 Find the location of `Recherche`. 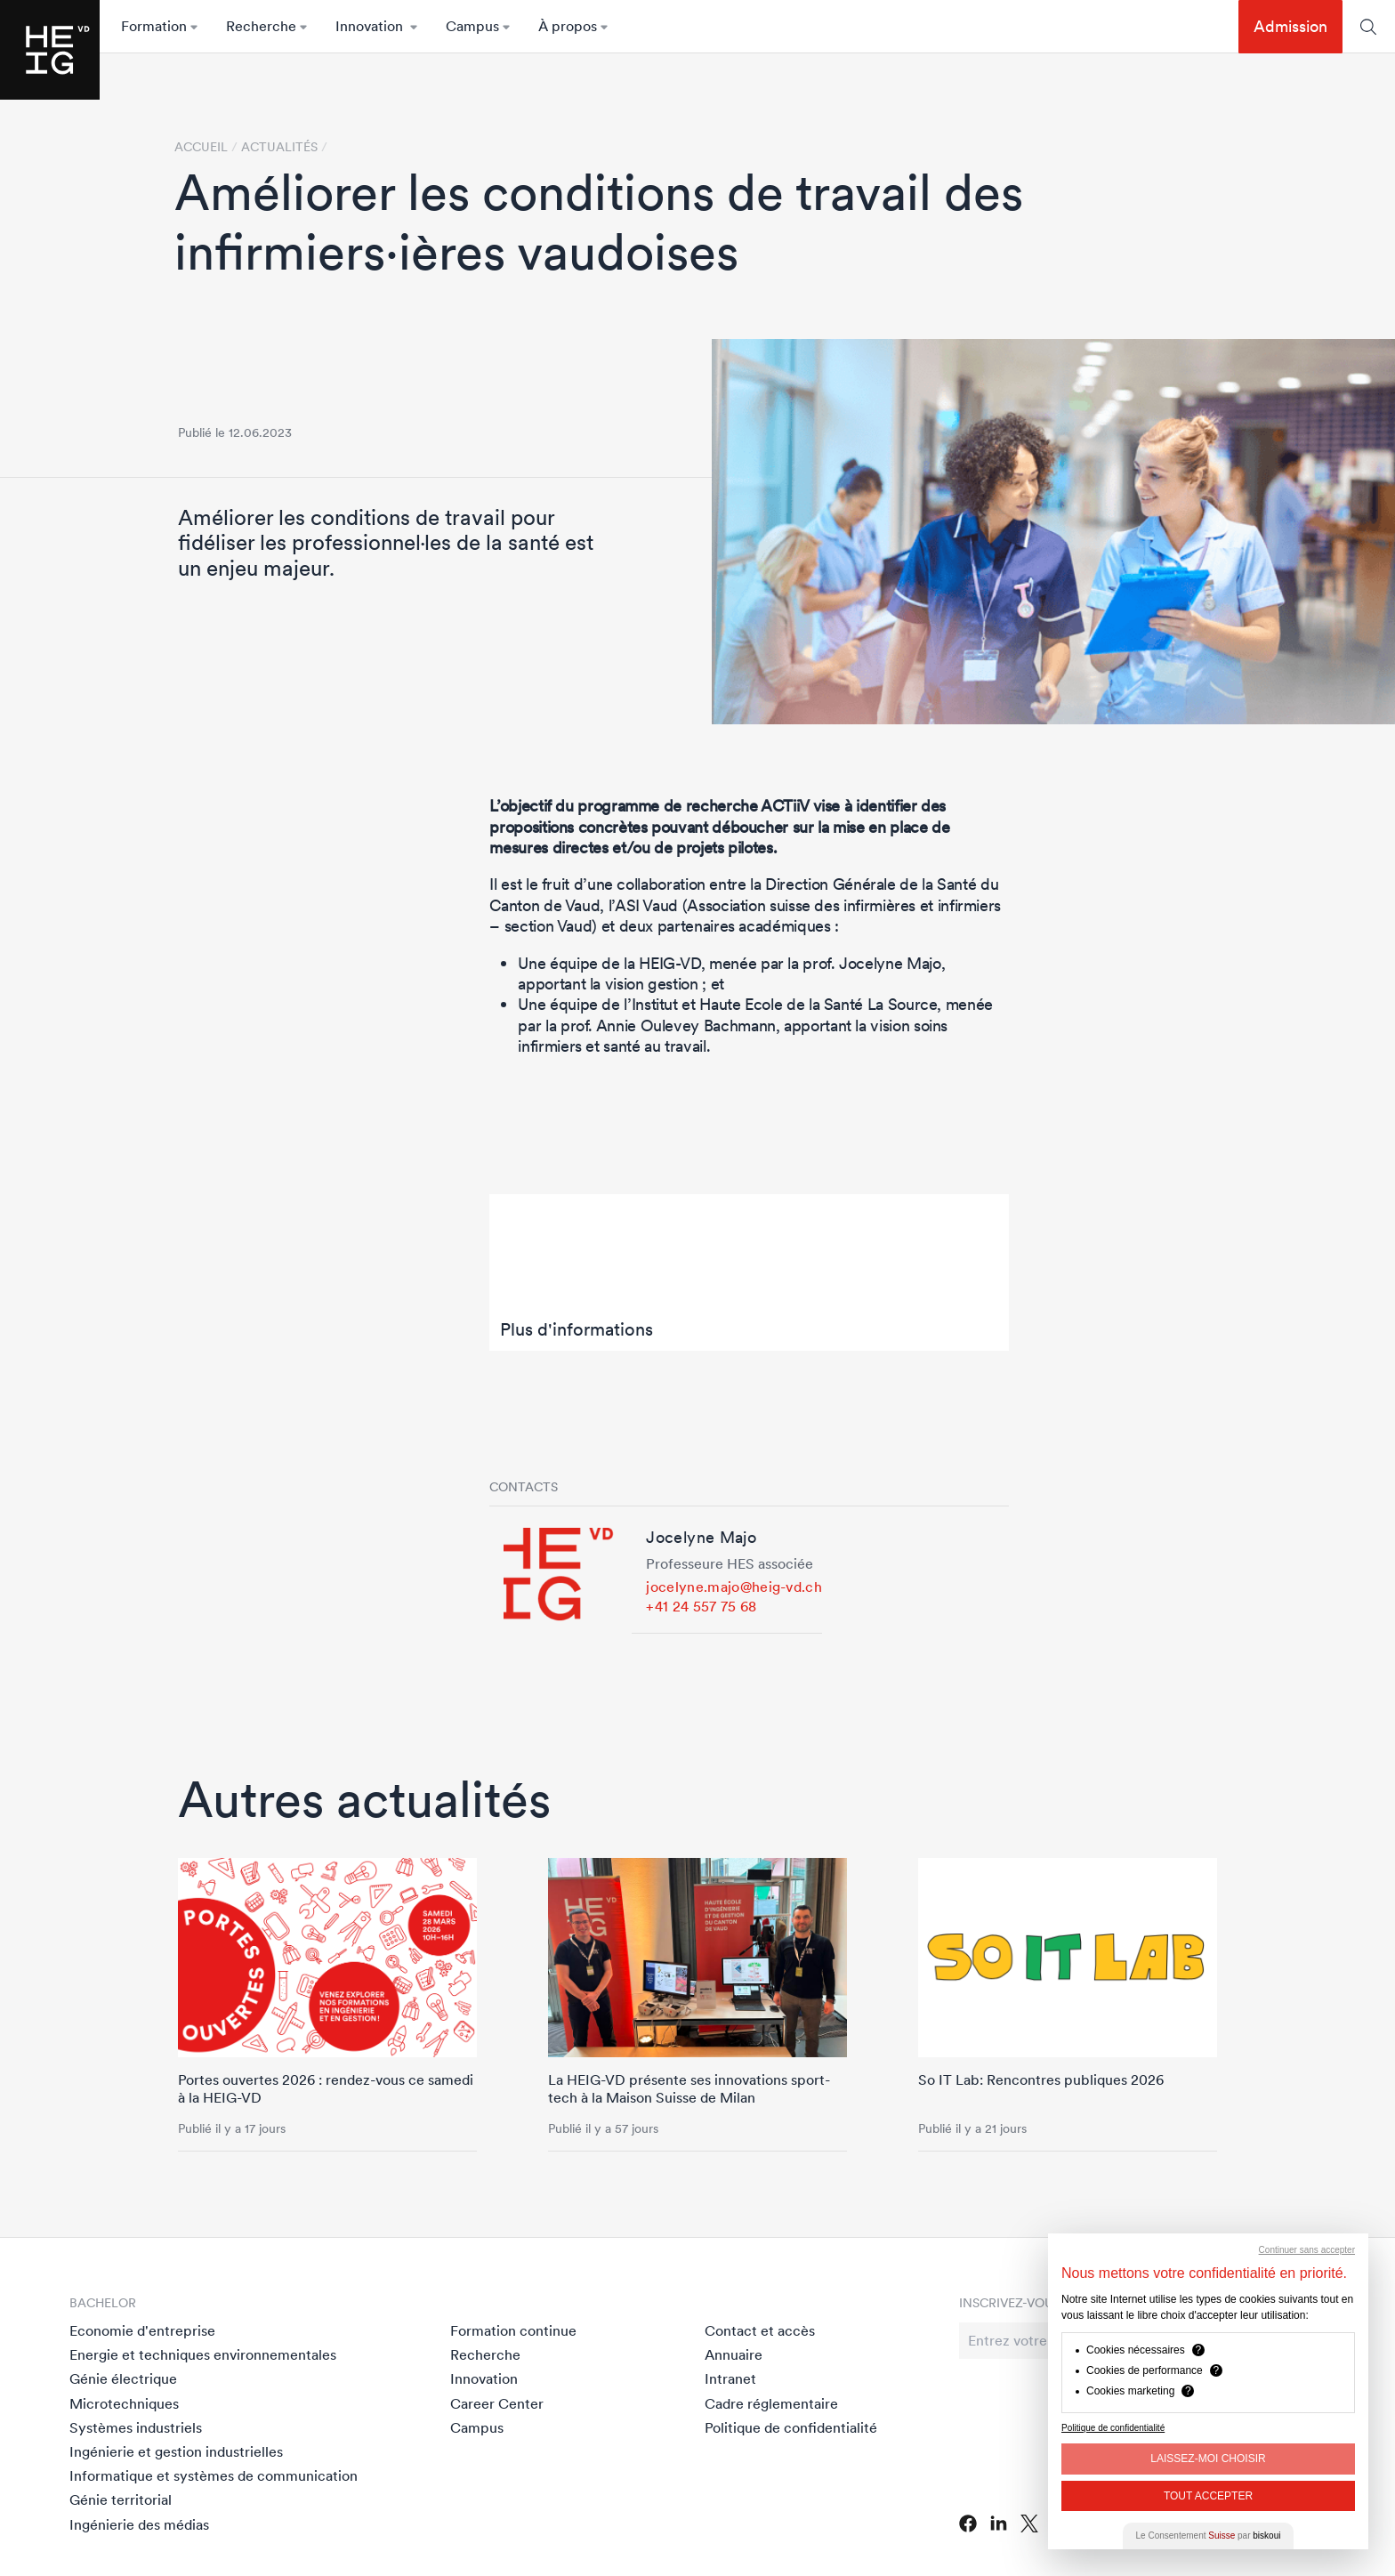

Recherche is located at coordinates (485, 2354).